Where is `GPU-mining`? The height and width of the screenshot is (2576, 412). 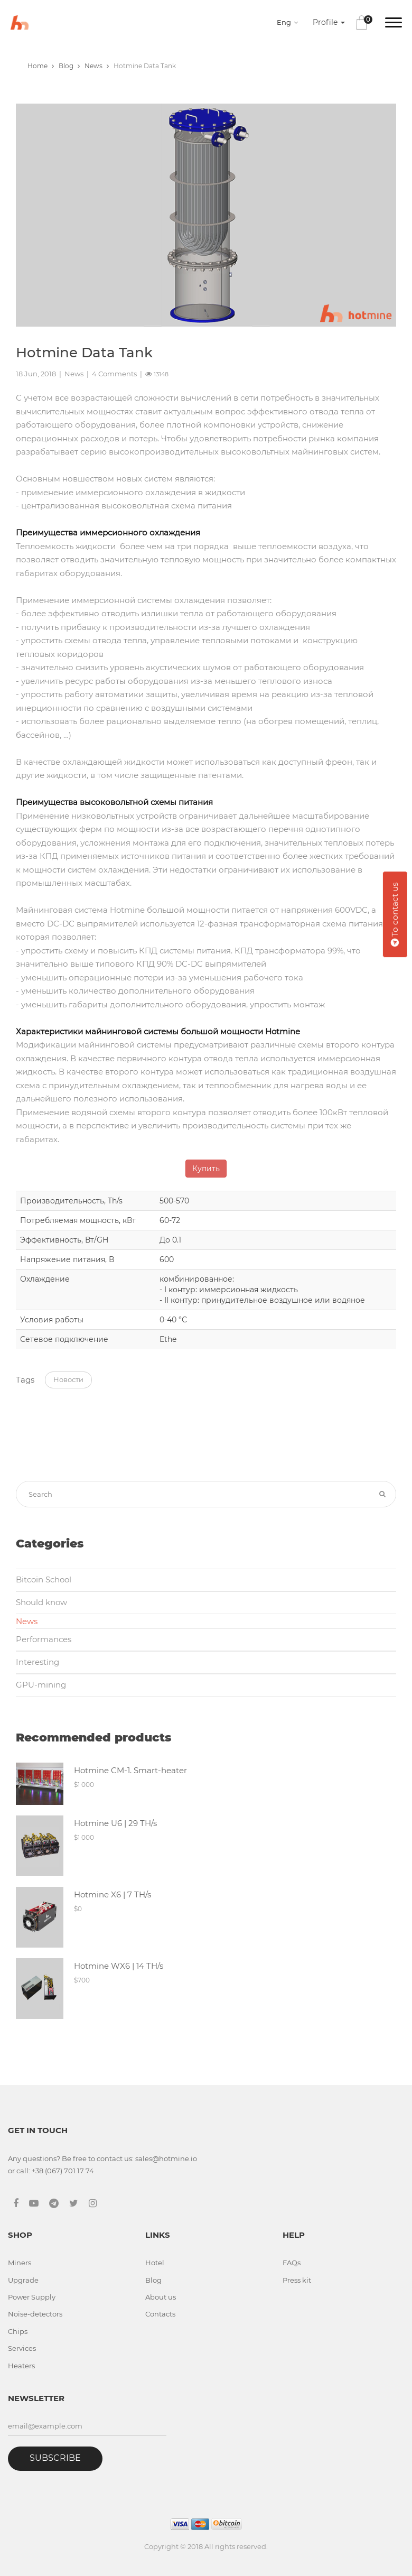 GPU-mining is located at coordinates (41, 1685).